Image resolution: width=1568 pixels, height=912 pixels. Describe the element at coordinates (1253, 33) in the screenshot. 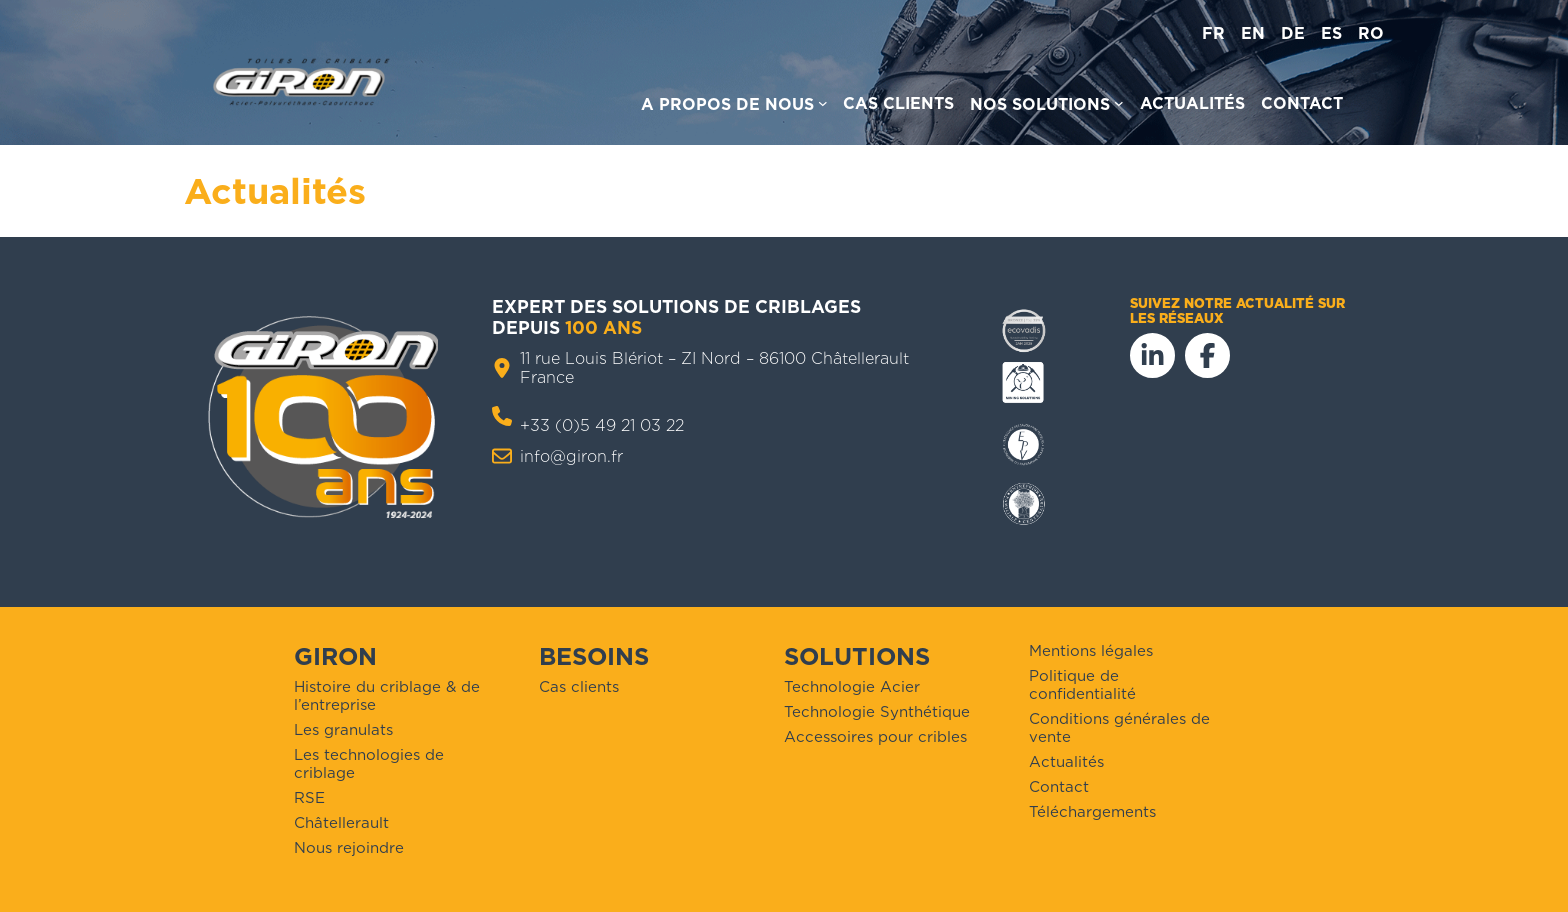

I see `en` at that location.